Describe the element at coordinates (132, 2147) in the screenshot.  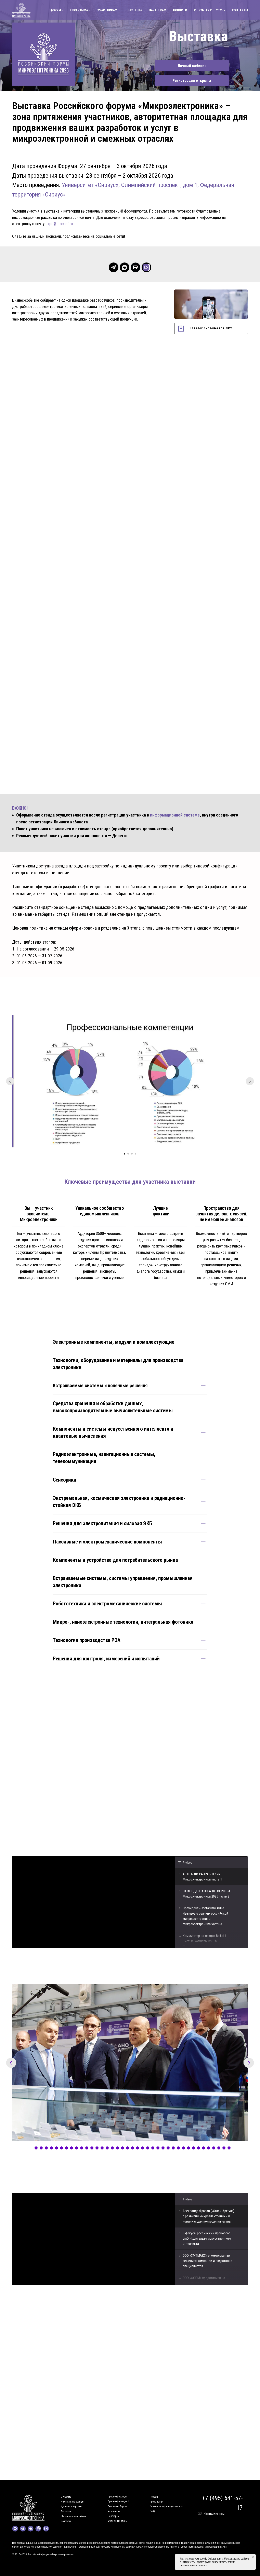
I see `[Перейти к слайду 21]` at that location.